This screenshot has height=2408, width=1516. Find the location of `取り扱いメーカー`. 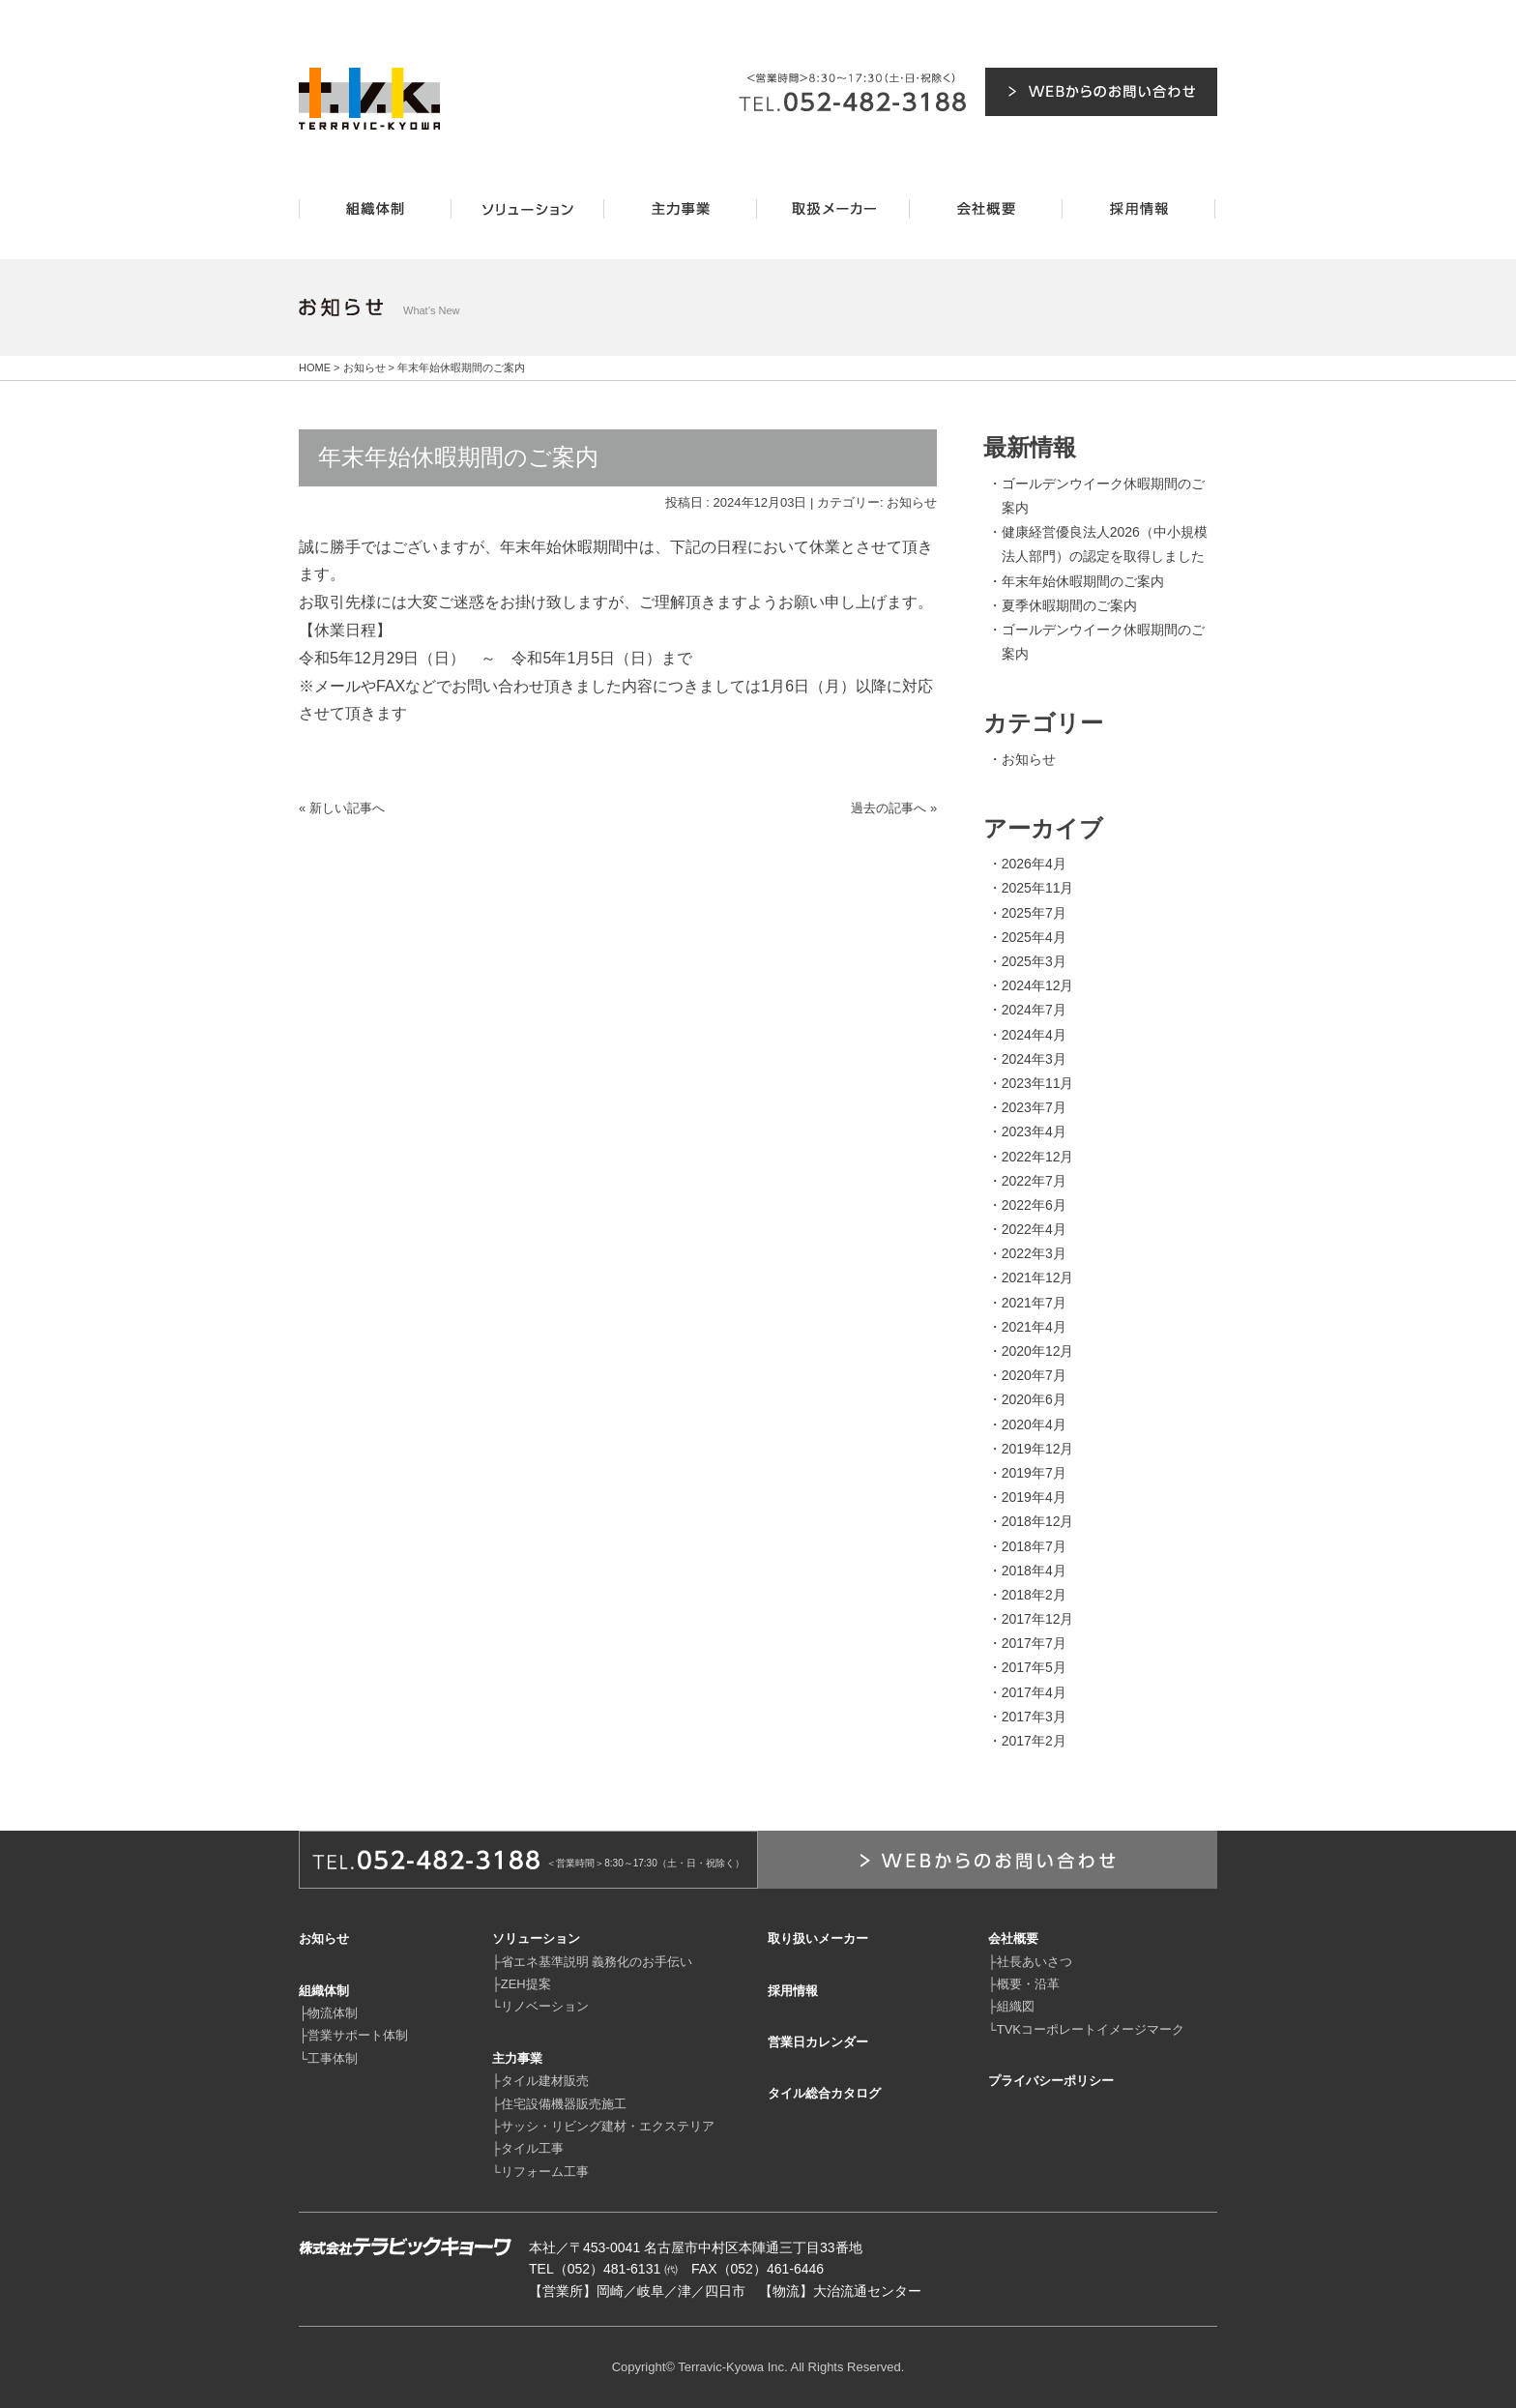

取り扱いメーカー is located at coordinates (818, 1938).